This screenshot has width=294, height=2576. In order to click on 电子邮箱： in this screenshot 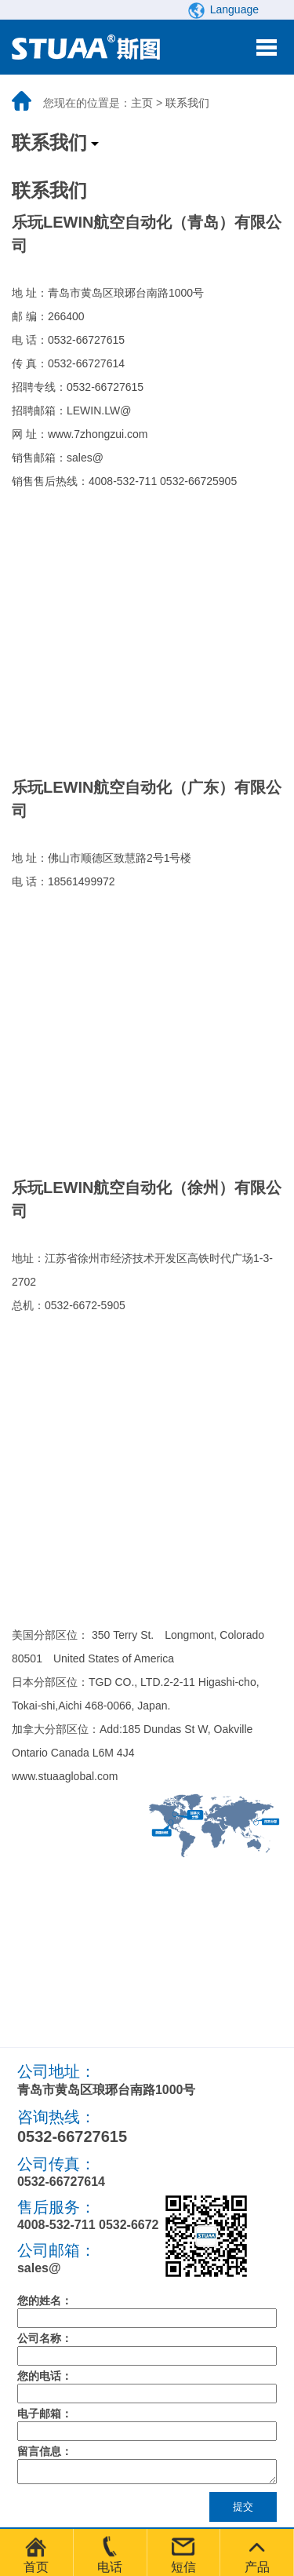, I will do `click(44, 2413)`.